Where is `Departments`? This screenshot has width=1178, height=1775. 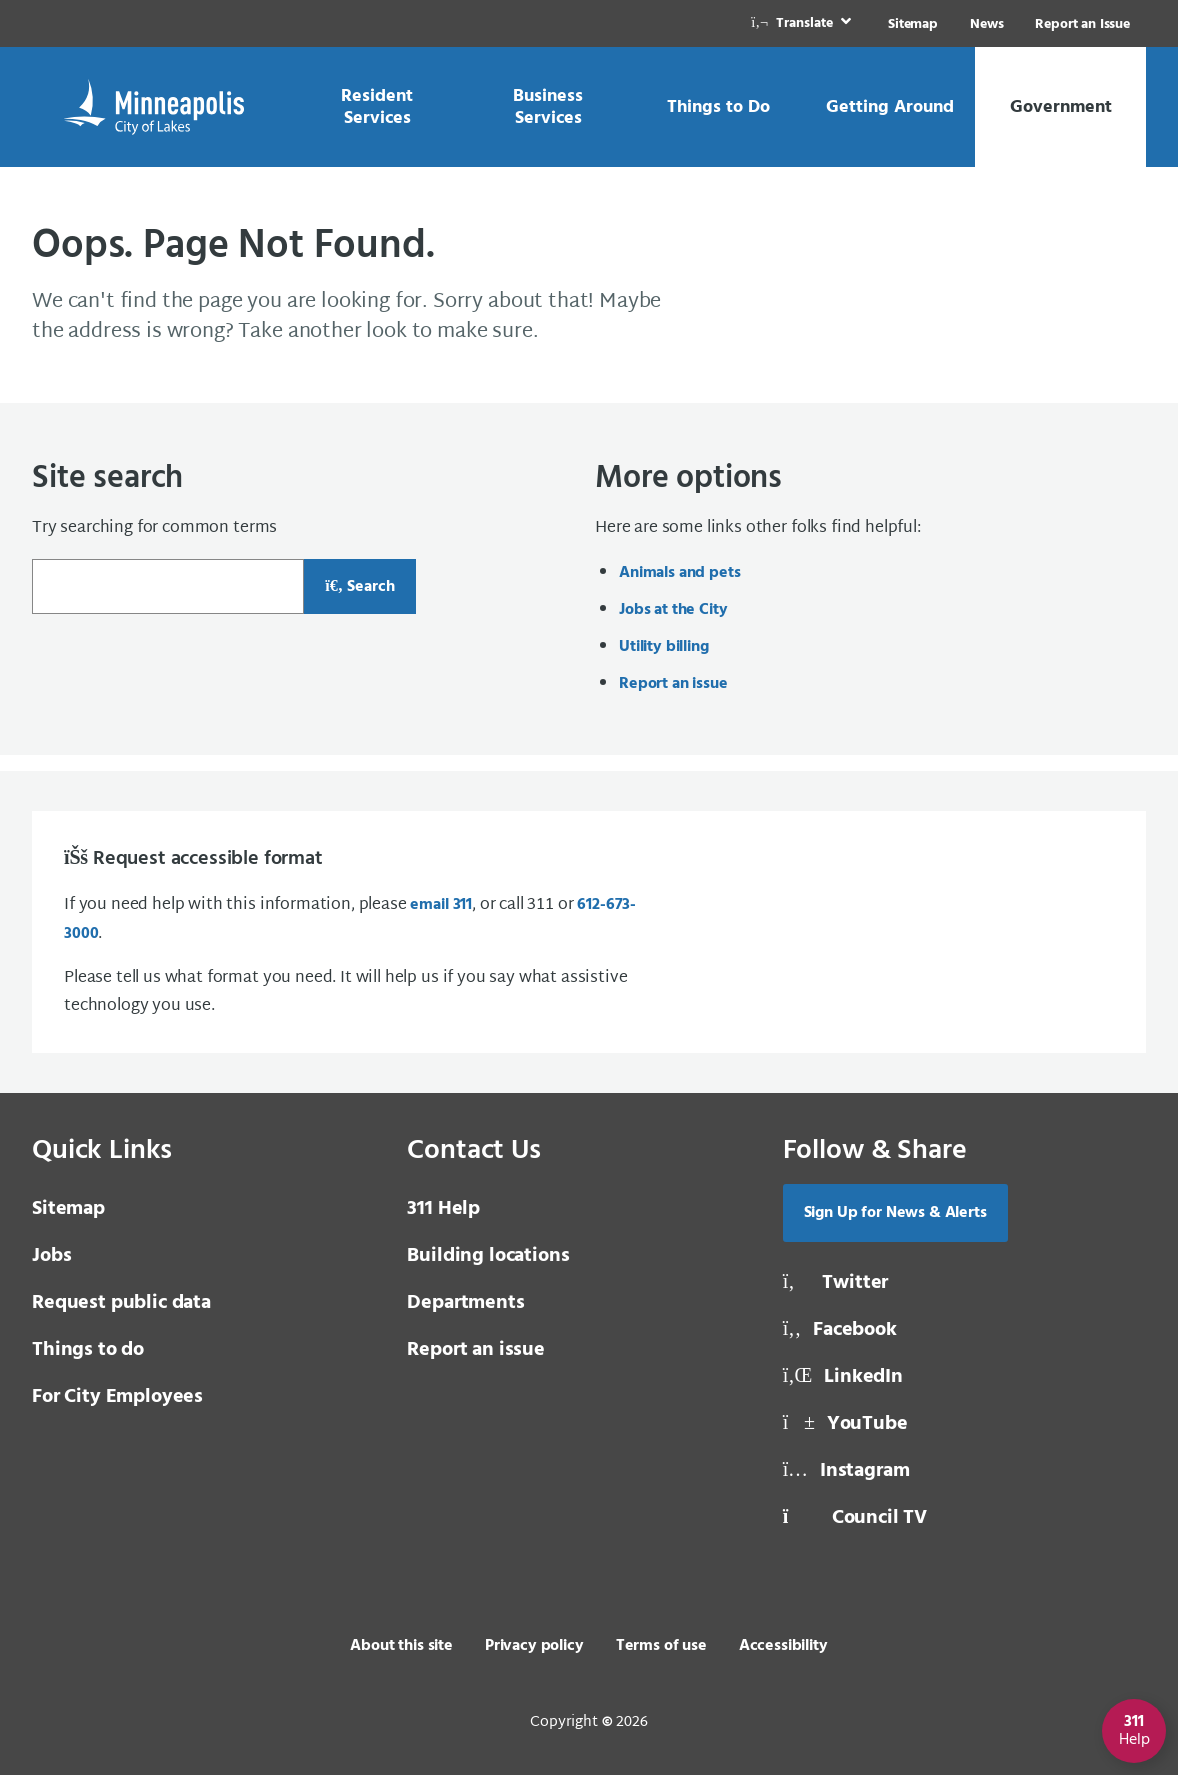
Departments is located at coordinates (465, 1303).